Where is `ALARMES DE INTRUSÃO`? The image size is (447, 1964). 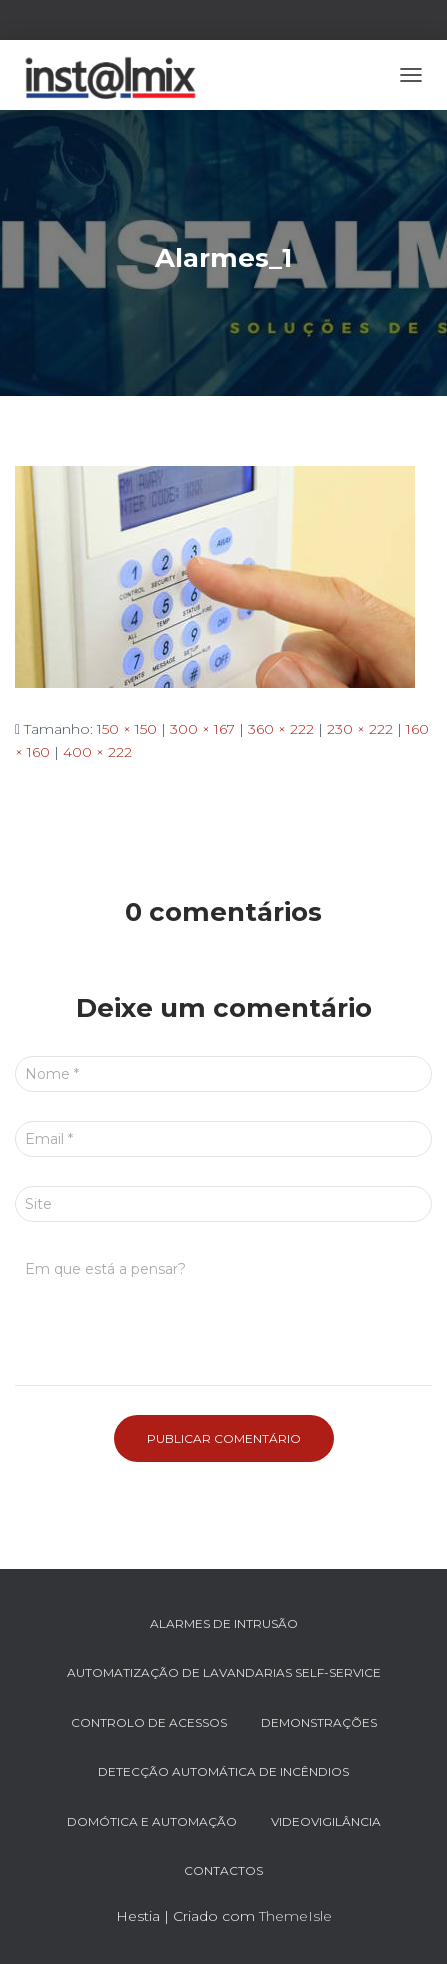
ALARMES DE INTRUSÃO is located at coordinates (224, 1623).